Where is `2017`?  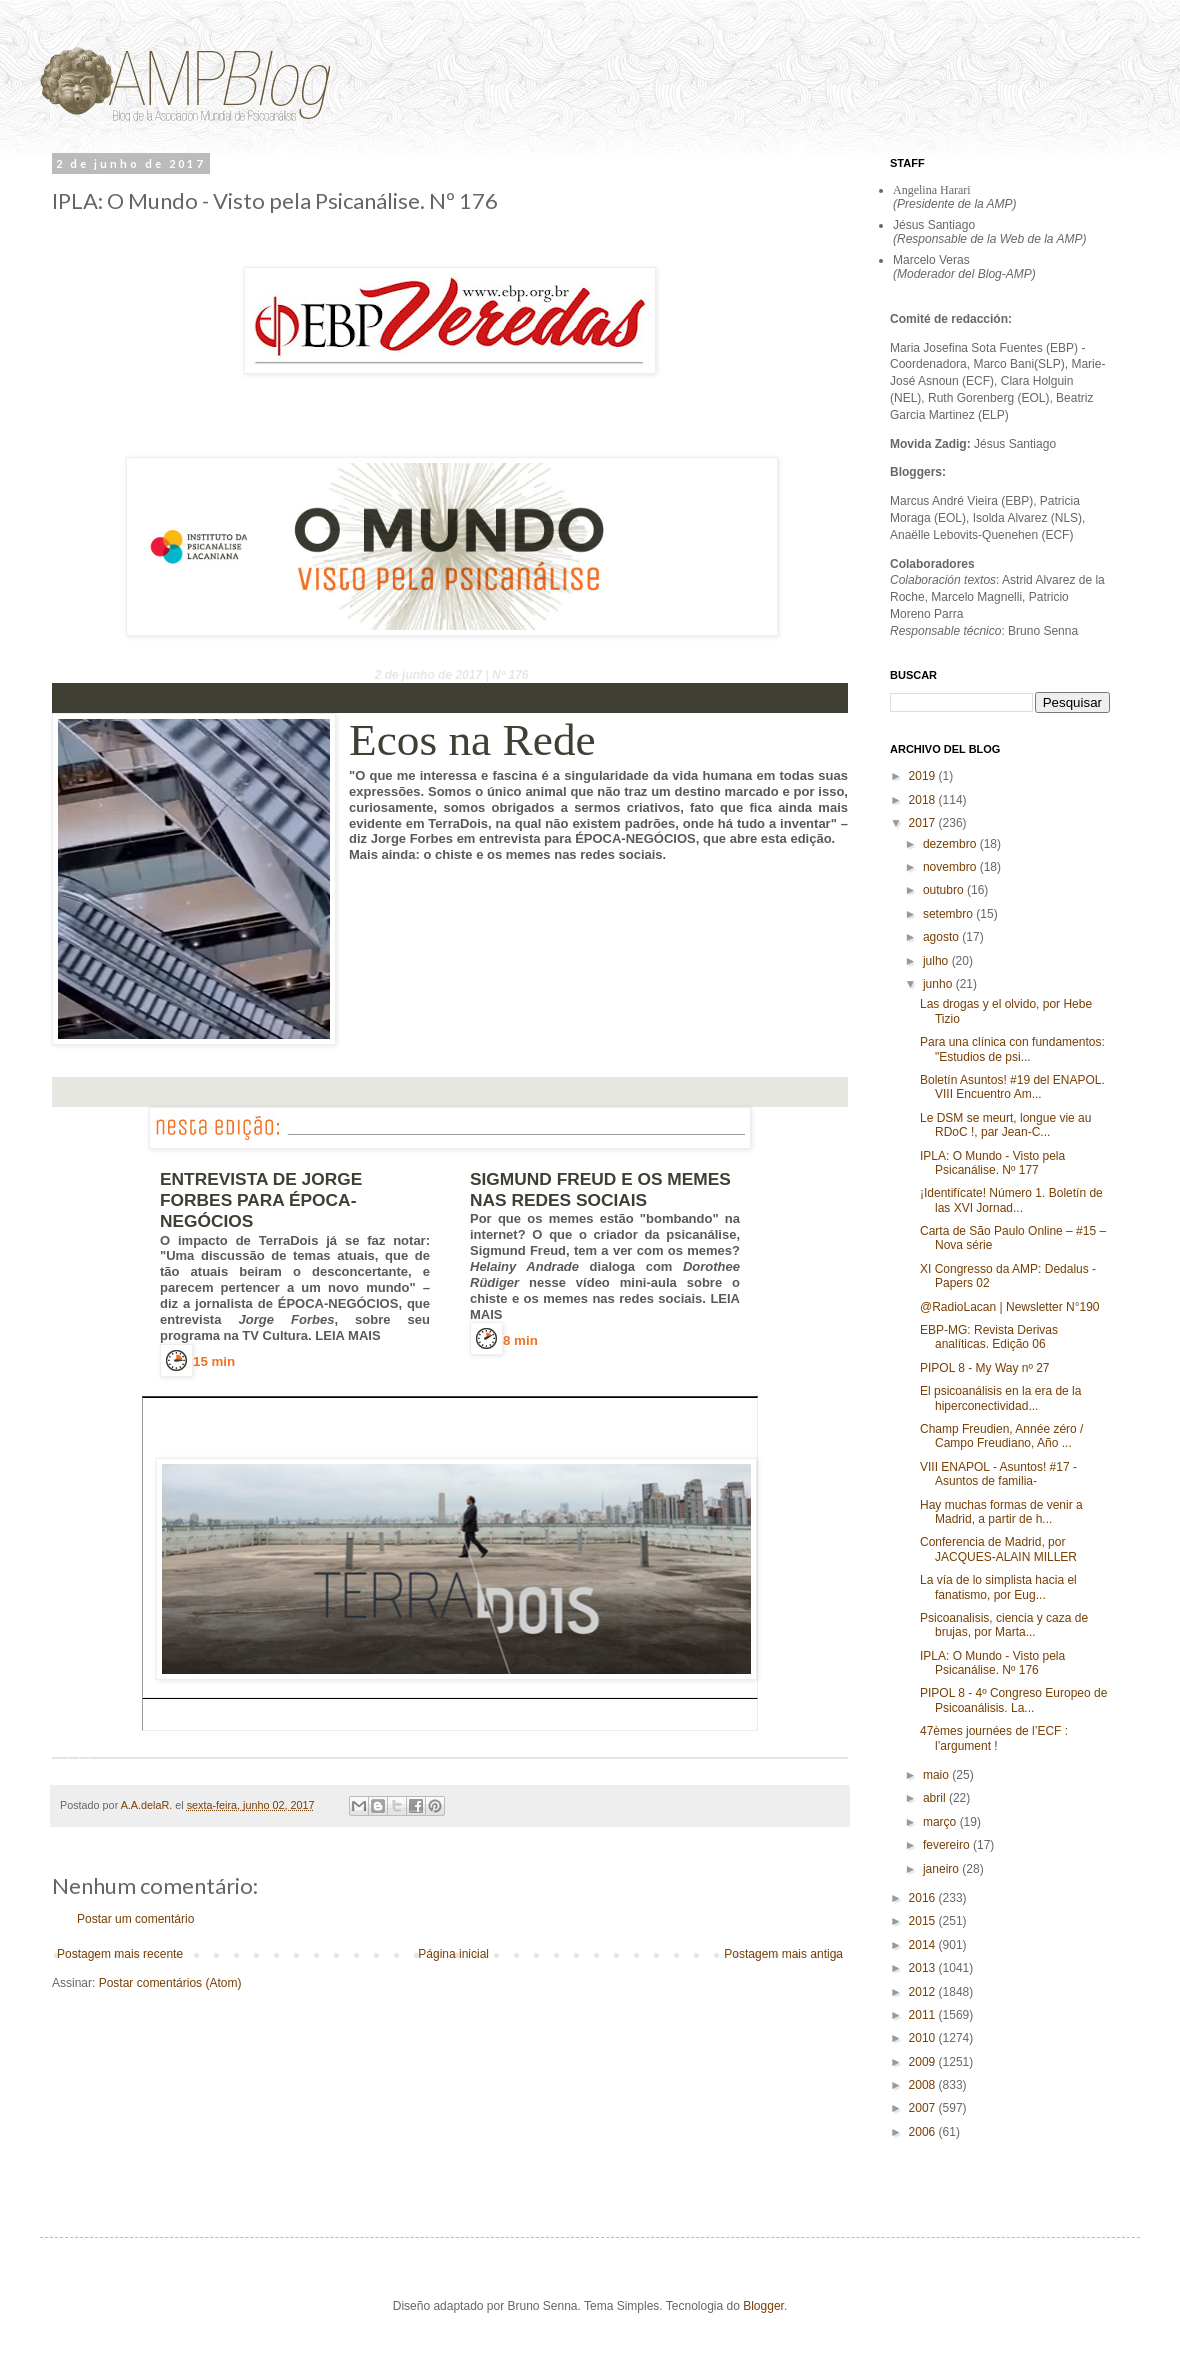
2017 is located at coordinates (924, 823).